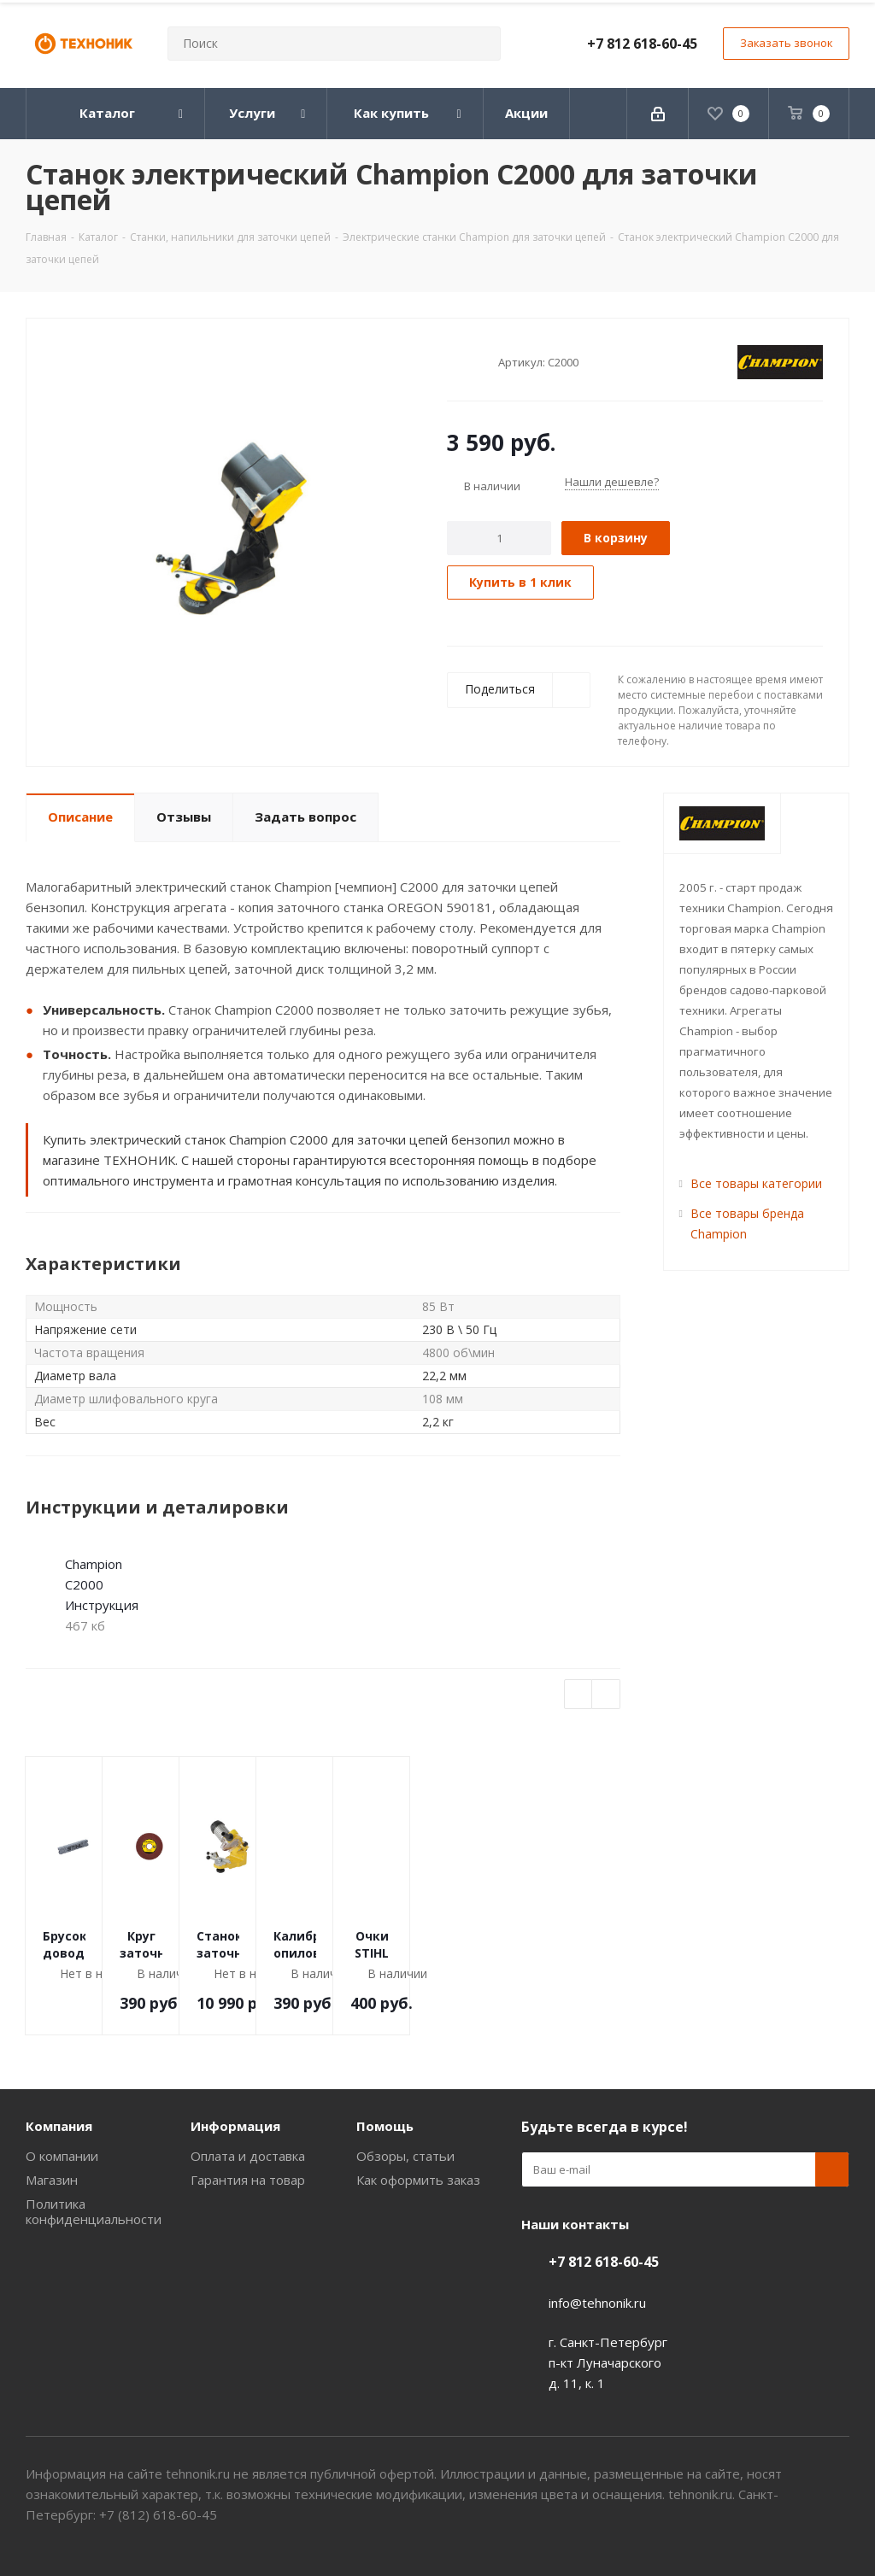 The height and width of the screenshot is (2576, 875). What do you see at coordinates (101, 1584) in the screenshot?
I see `Champion C2000 Инструкция` at bounding box center [101, 1584].